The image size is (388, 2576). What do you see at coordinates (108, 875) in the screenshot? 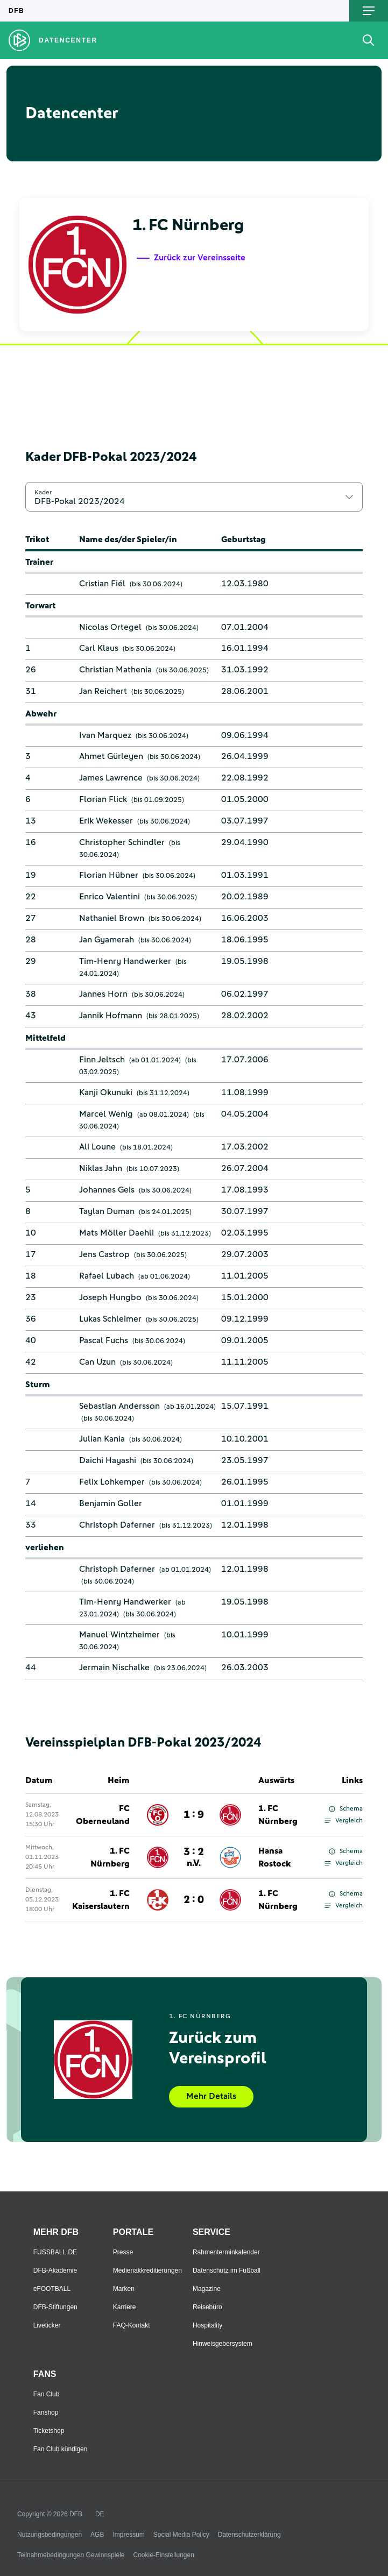
I see `Florian Hübner` at bounding box center [108, 875].